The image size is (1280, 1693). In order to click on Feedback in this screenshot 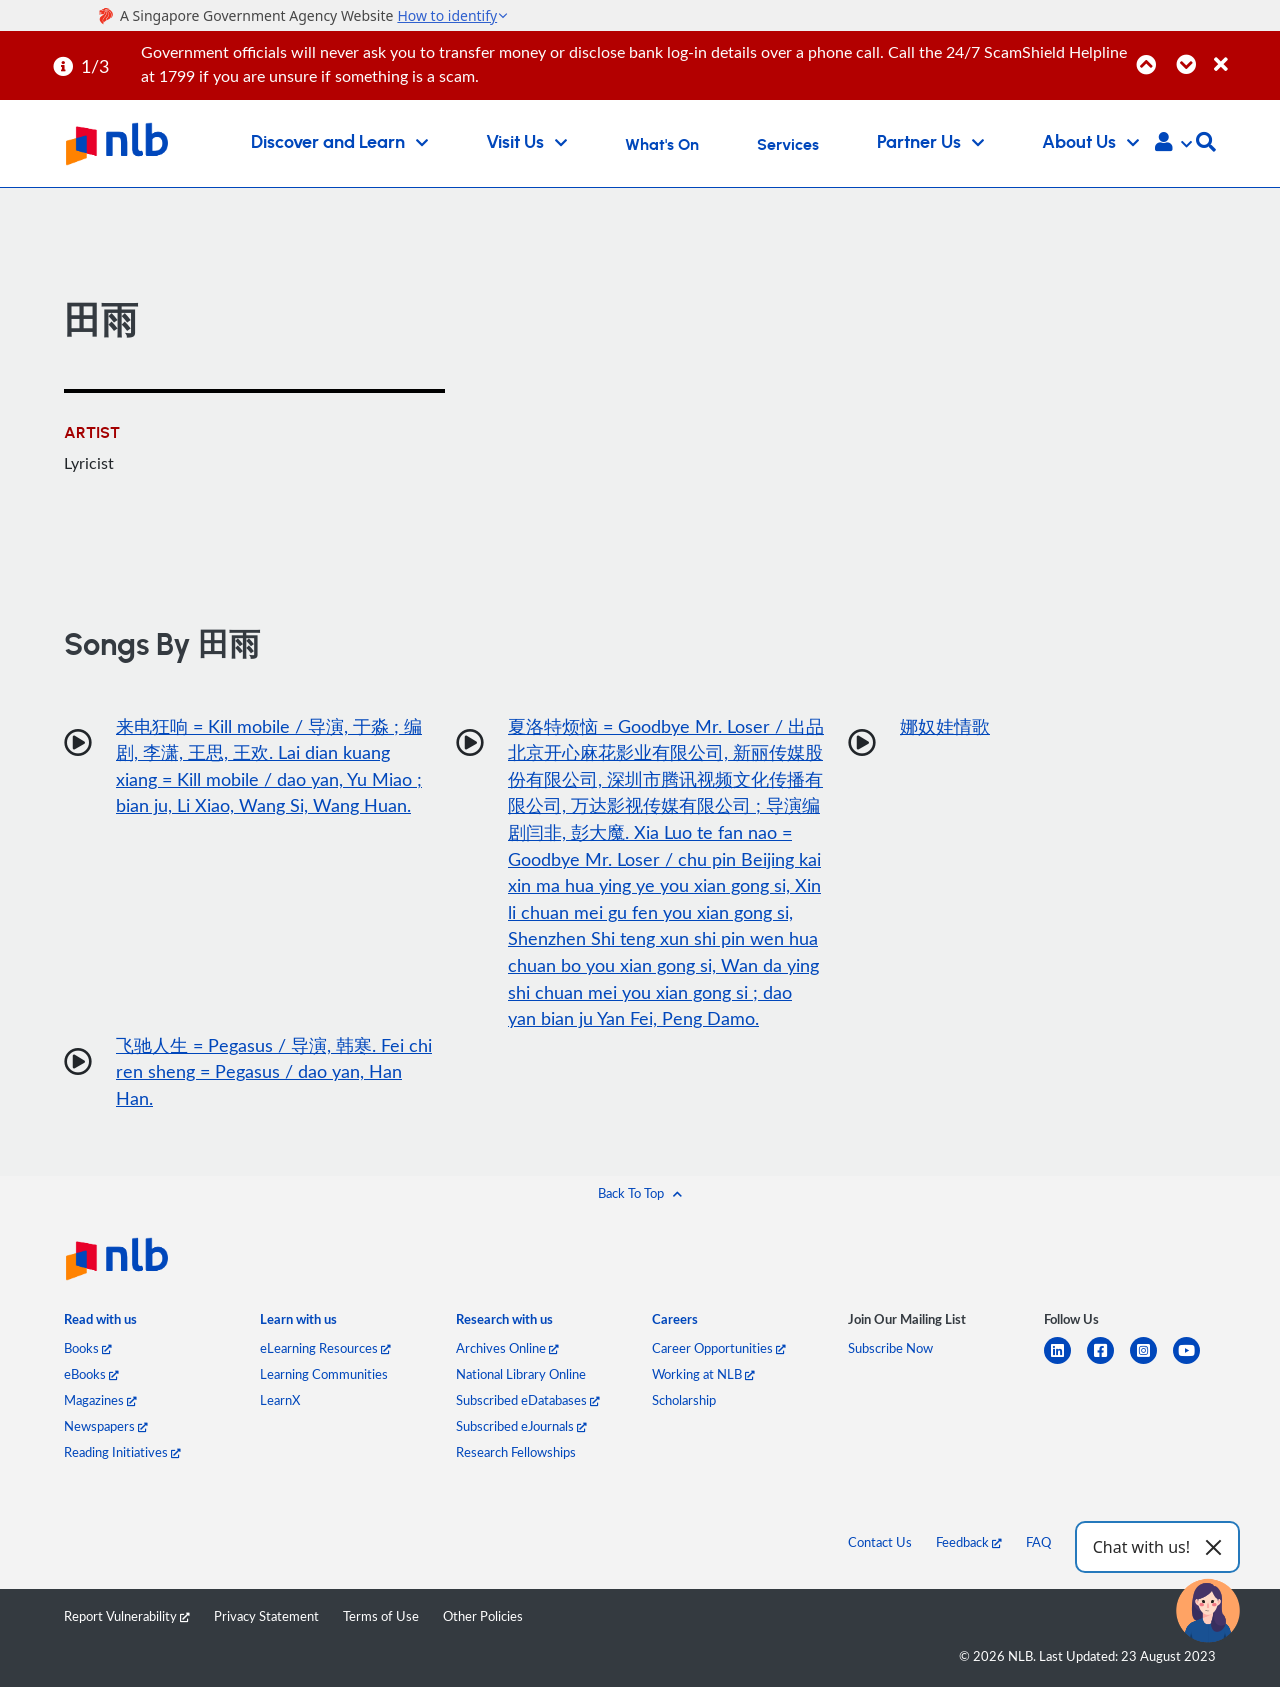, I will do `click(969, 1548)`.